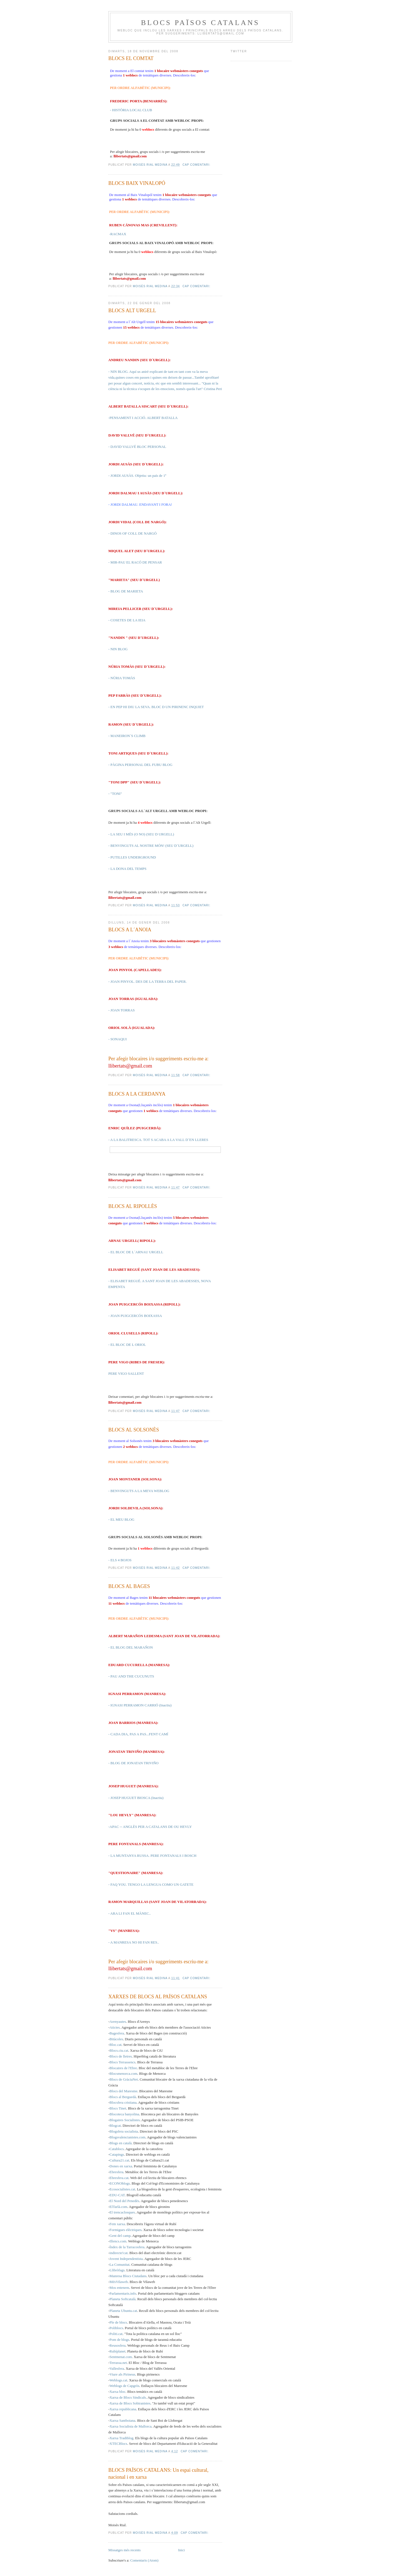 This screenshot has height=2576, width=400. I want to click on - EL BLOC DE L ORIOL, so click(127, 1344).